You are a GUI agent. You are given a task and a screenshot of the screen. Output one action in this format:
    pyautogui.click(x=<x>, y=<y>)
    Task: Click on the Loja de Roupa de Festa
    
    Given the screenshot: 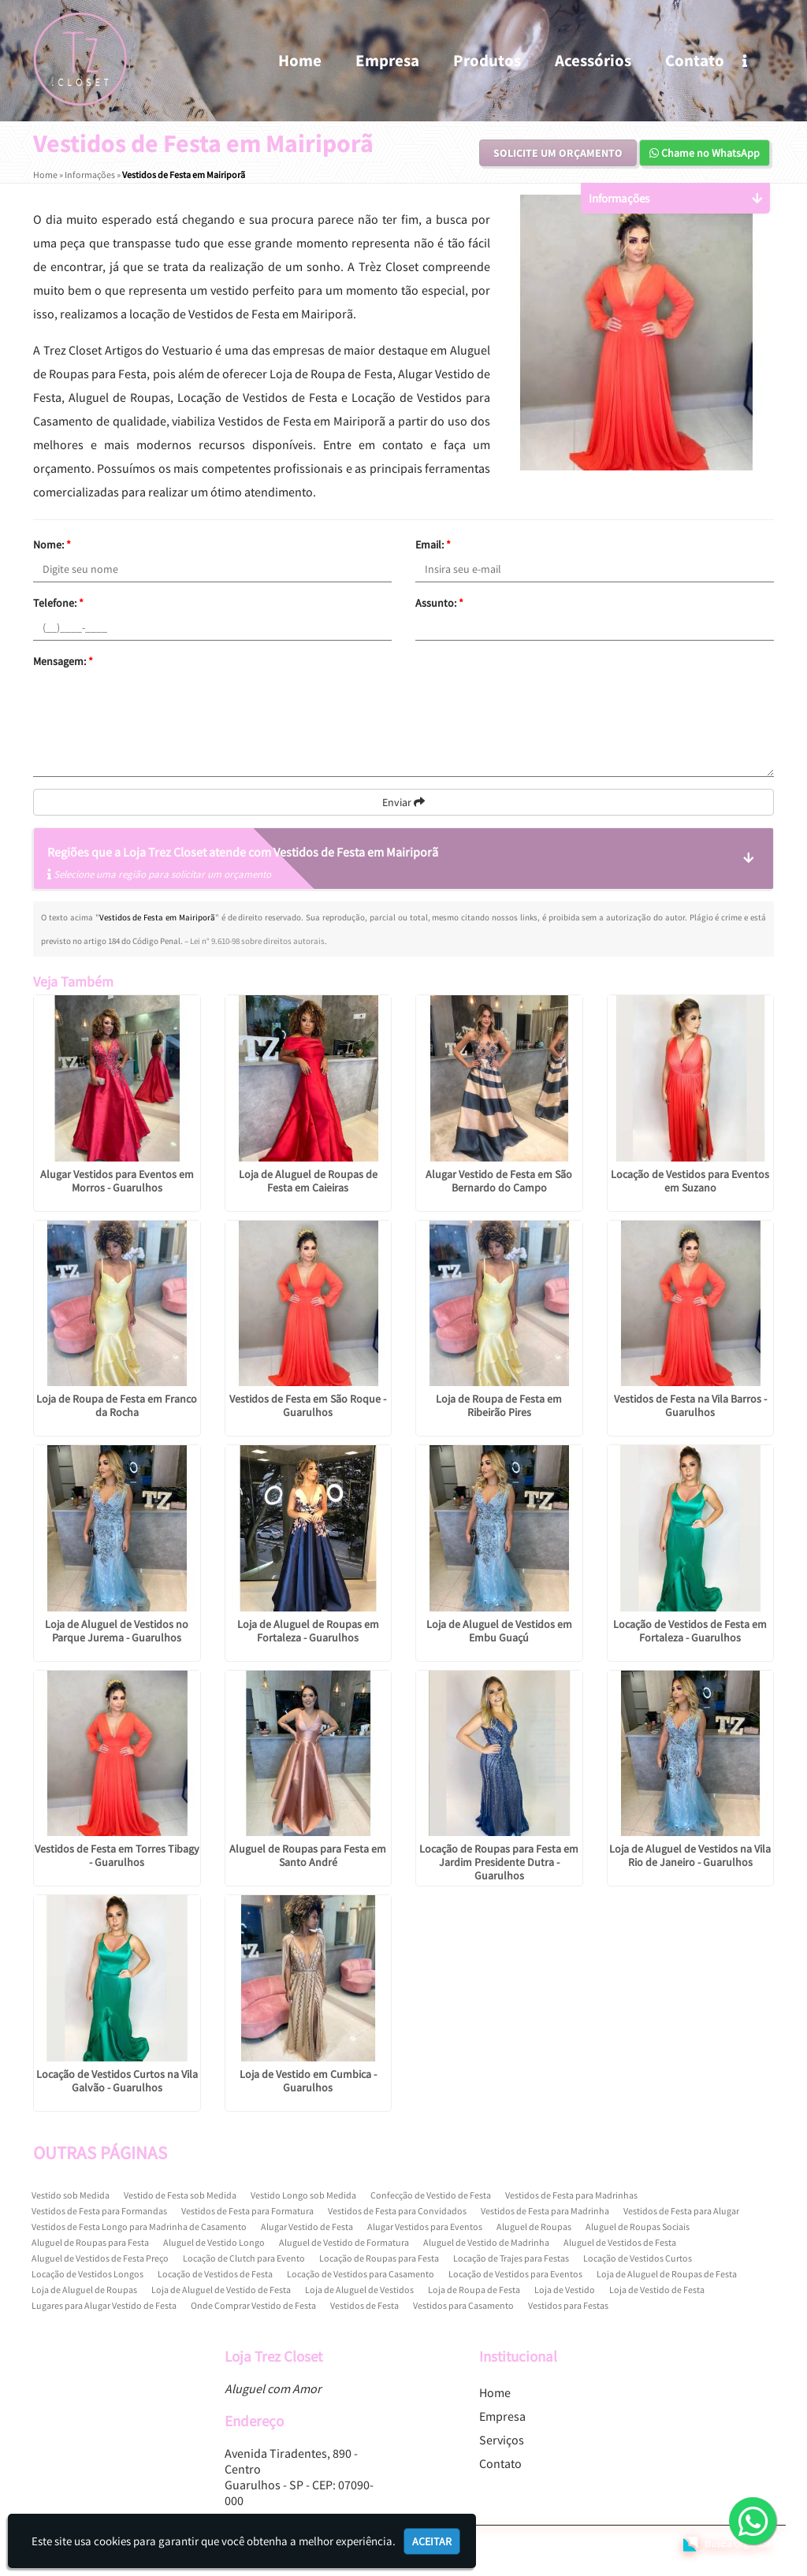 What is the action you would take?
    pyautogui.click(x=474, y=2289)
    